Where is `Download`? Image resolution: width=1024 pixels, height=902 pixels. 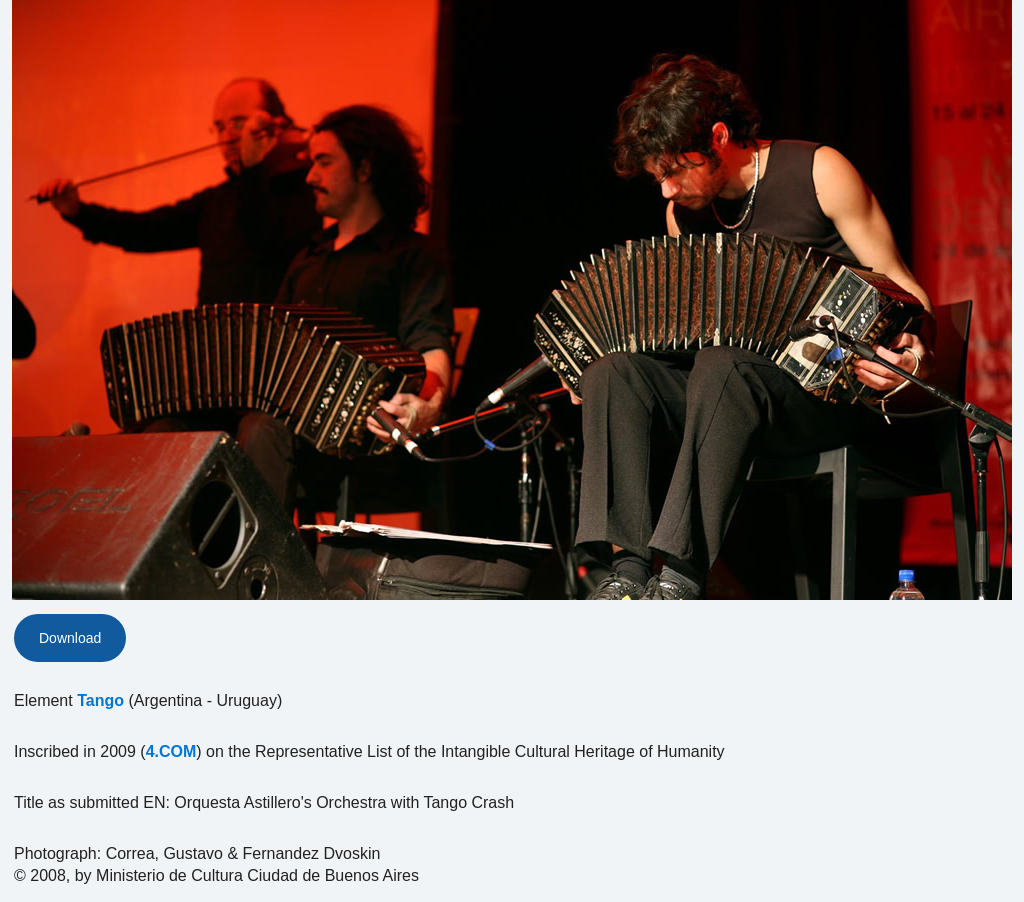
Download is located at coordinates (70, 638).